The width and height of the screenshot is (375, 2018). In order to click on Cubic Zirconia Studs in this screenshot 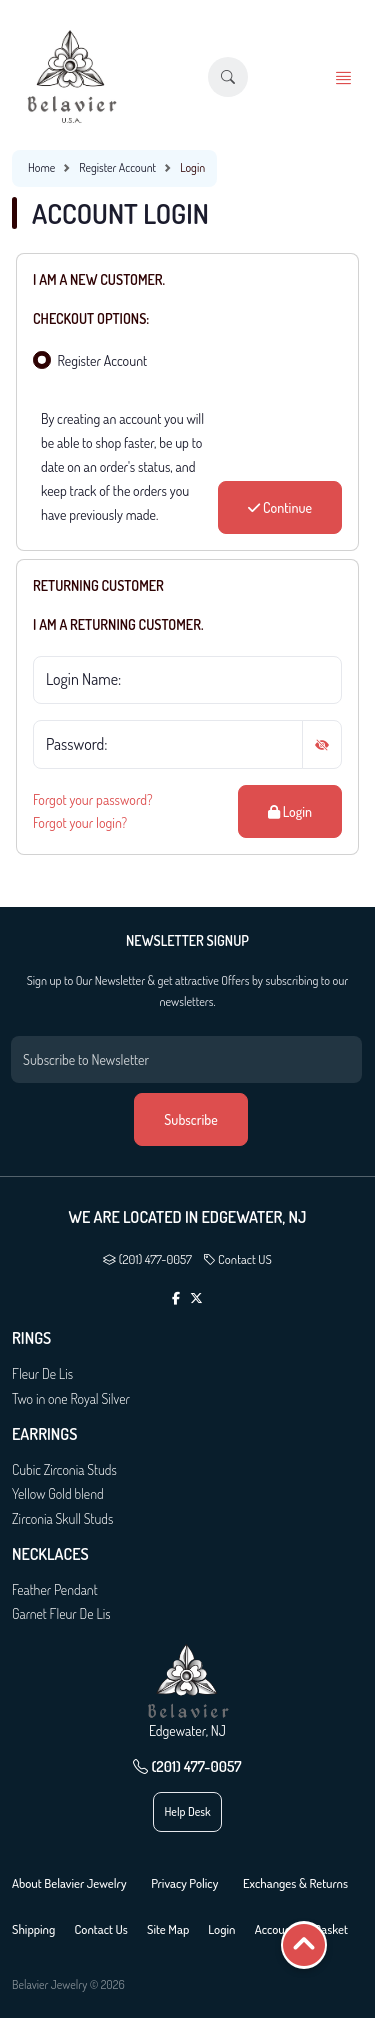, I will do `click(64, 1469)`.